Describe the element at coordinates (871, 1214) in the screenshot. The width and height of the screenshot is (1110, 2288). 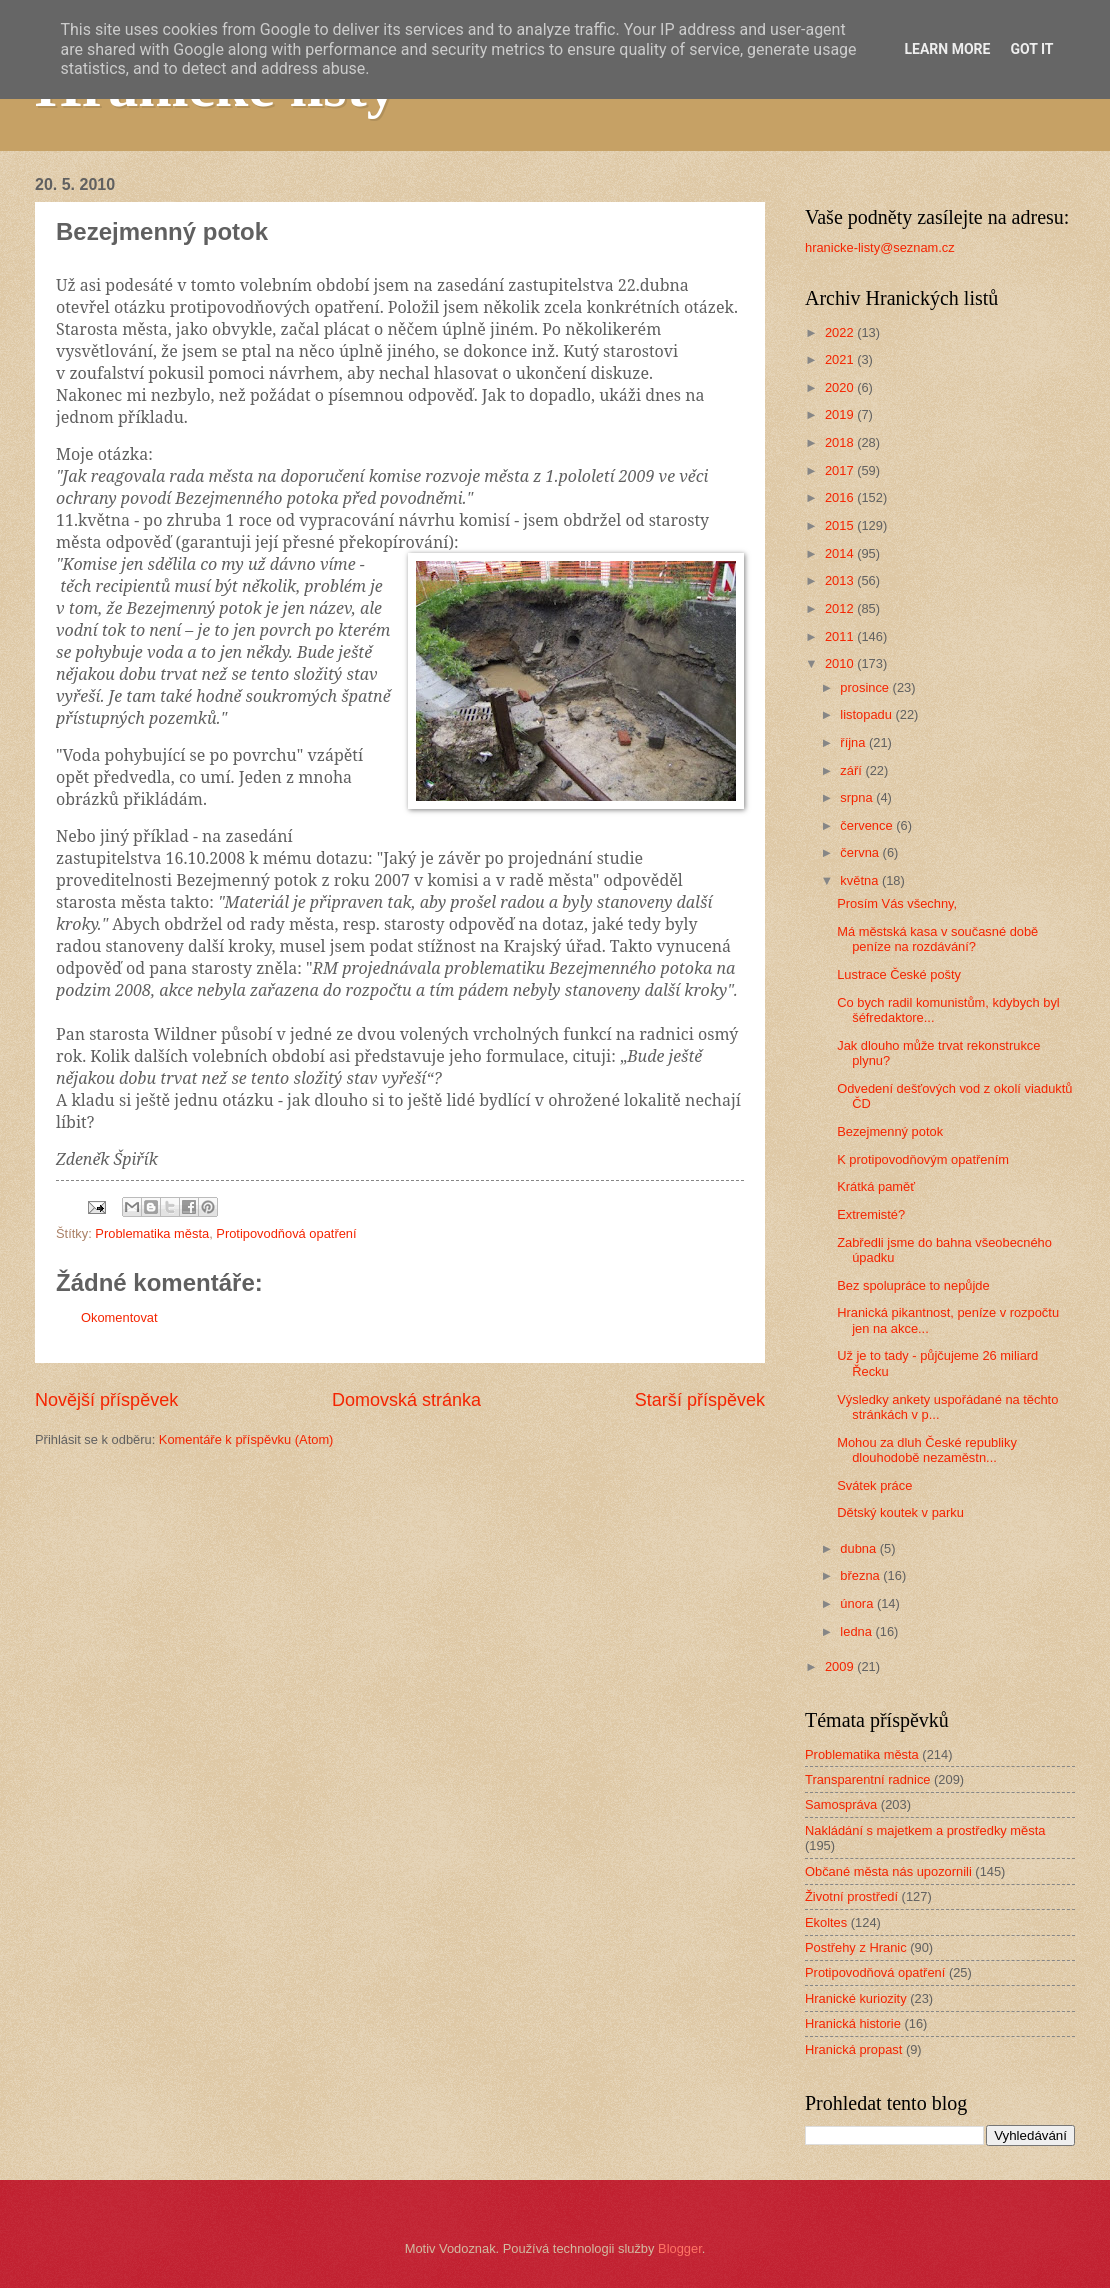
I see `Extremisté?` at that location.